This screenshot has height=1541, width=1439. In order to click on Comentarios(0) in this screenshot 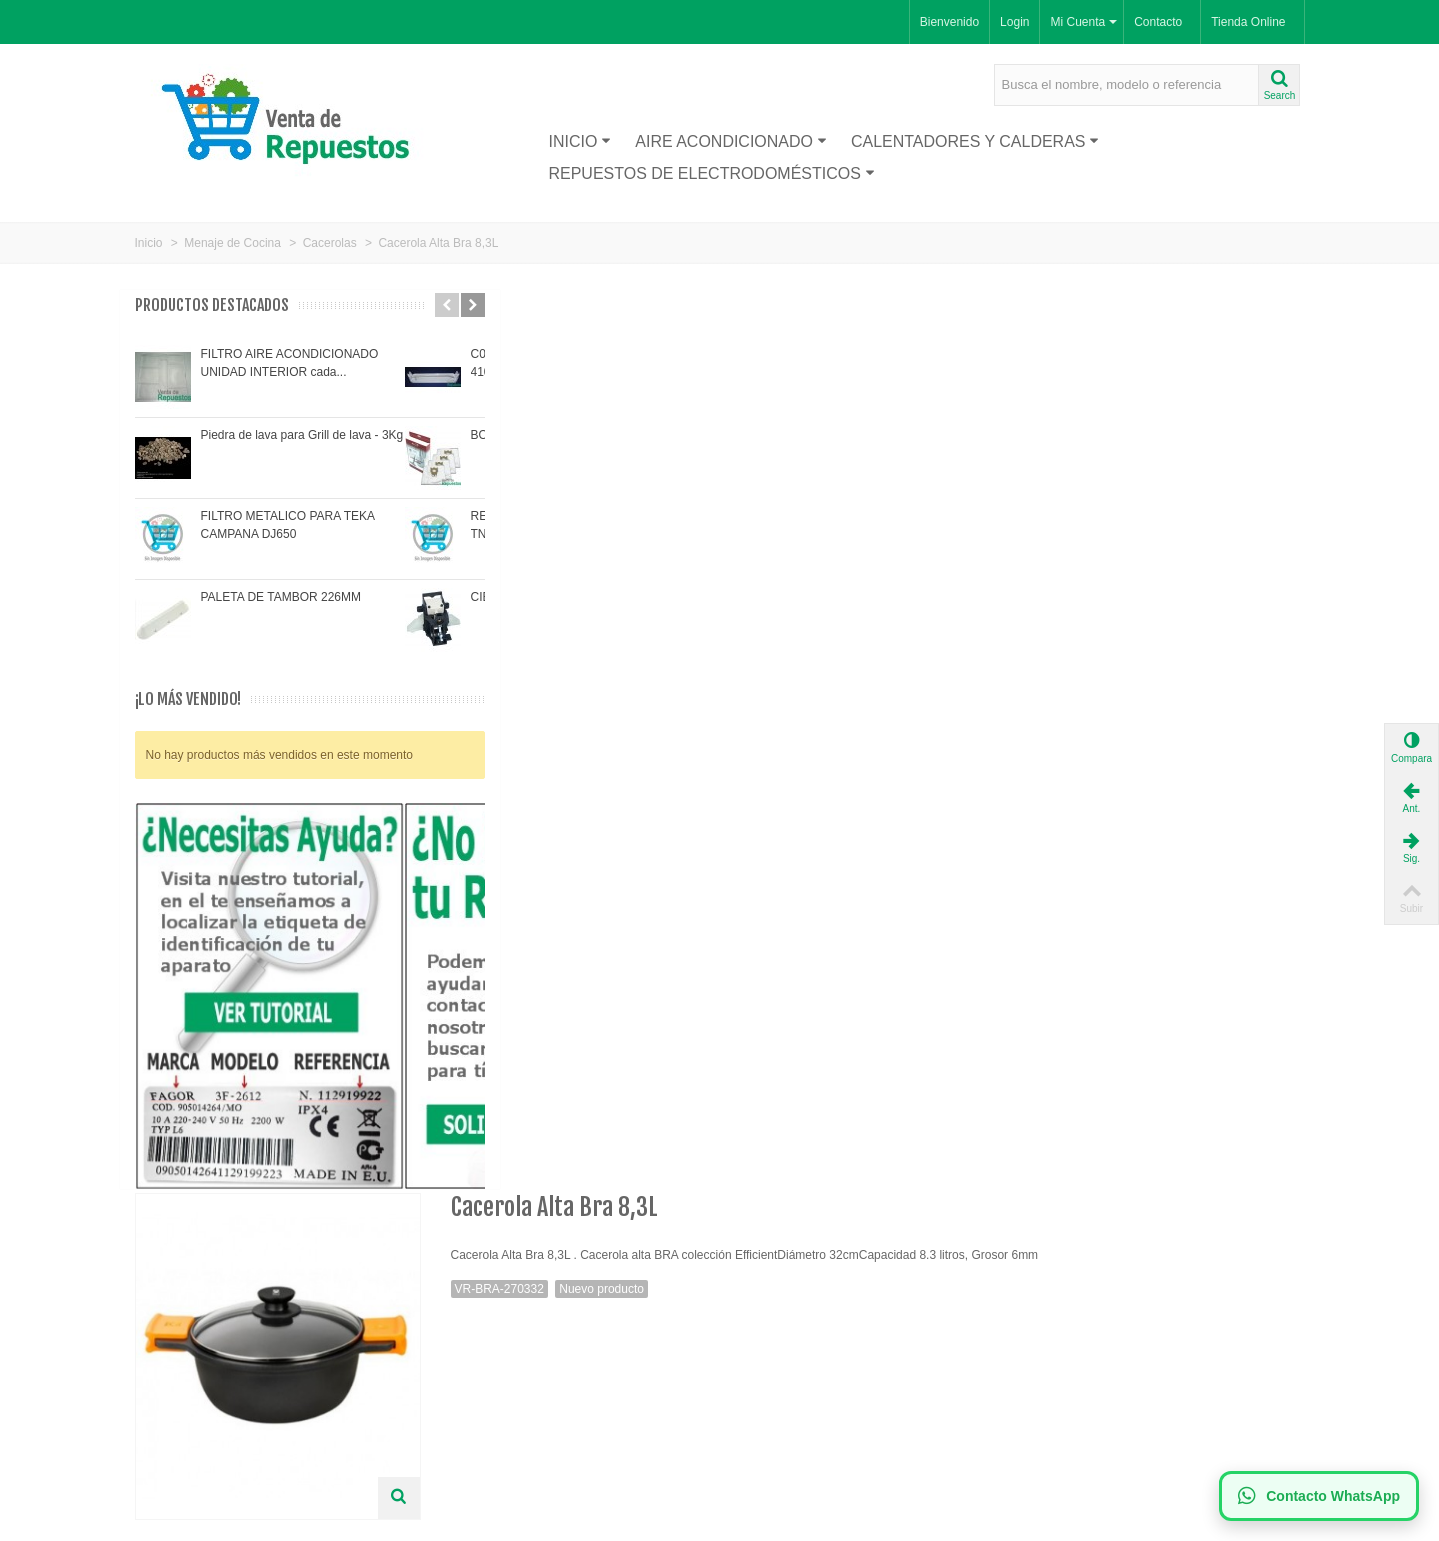, I will do `click(652, 641)`.